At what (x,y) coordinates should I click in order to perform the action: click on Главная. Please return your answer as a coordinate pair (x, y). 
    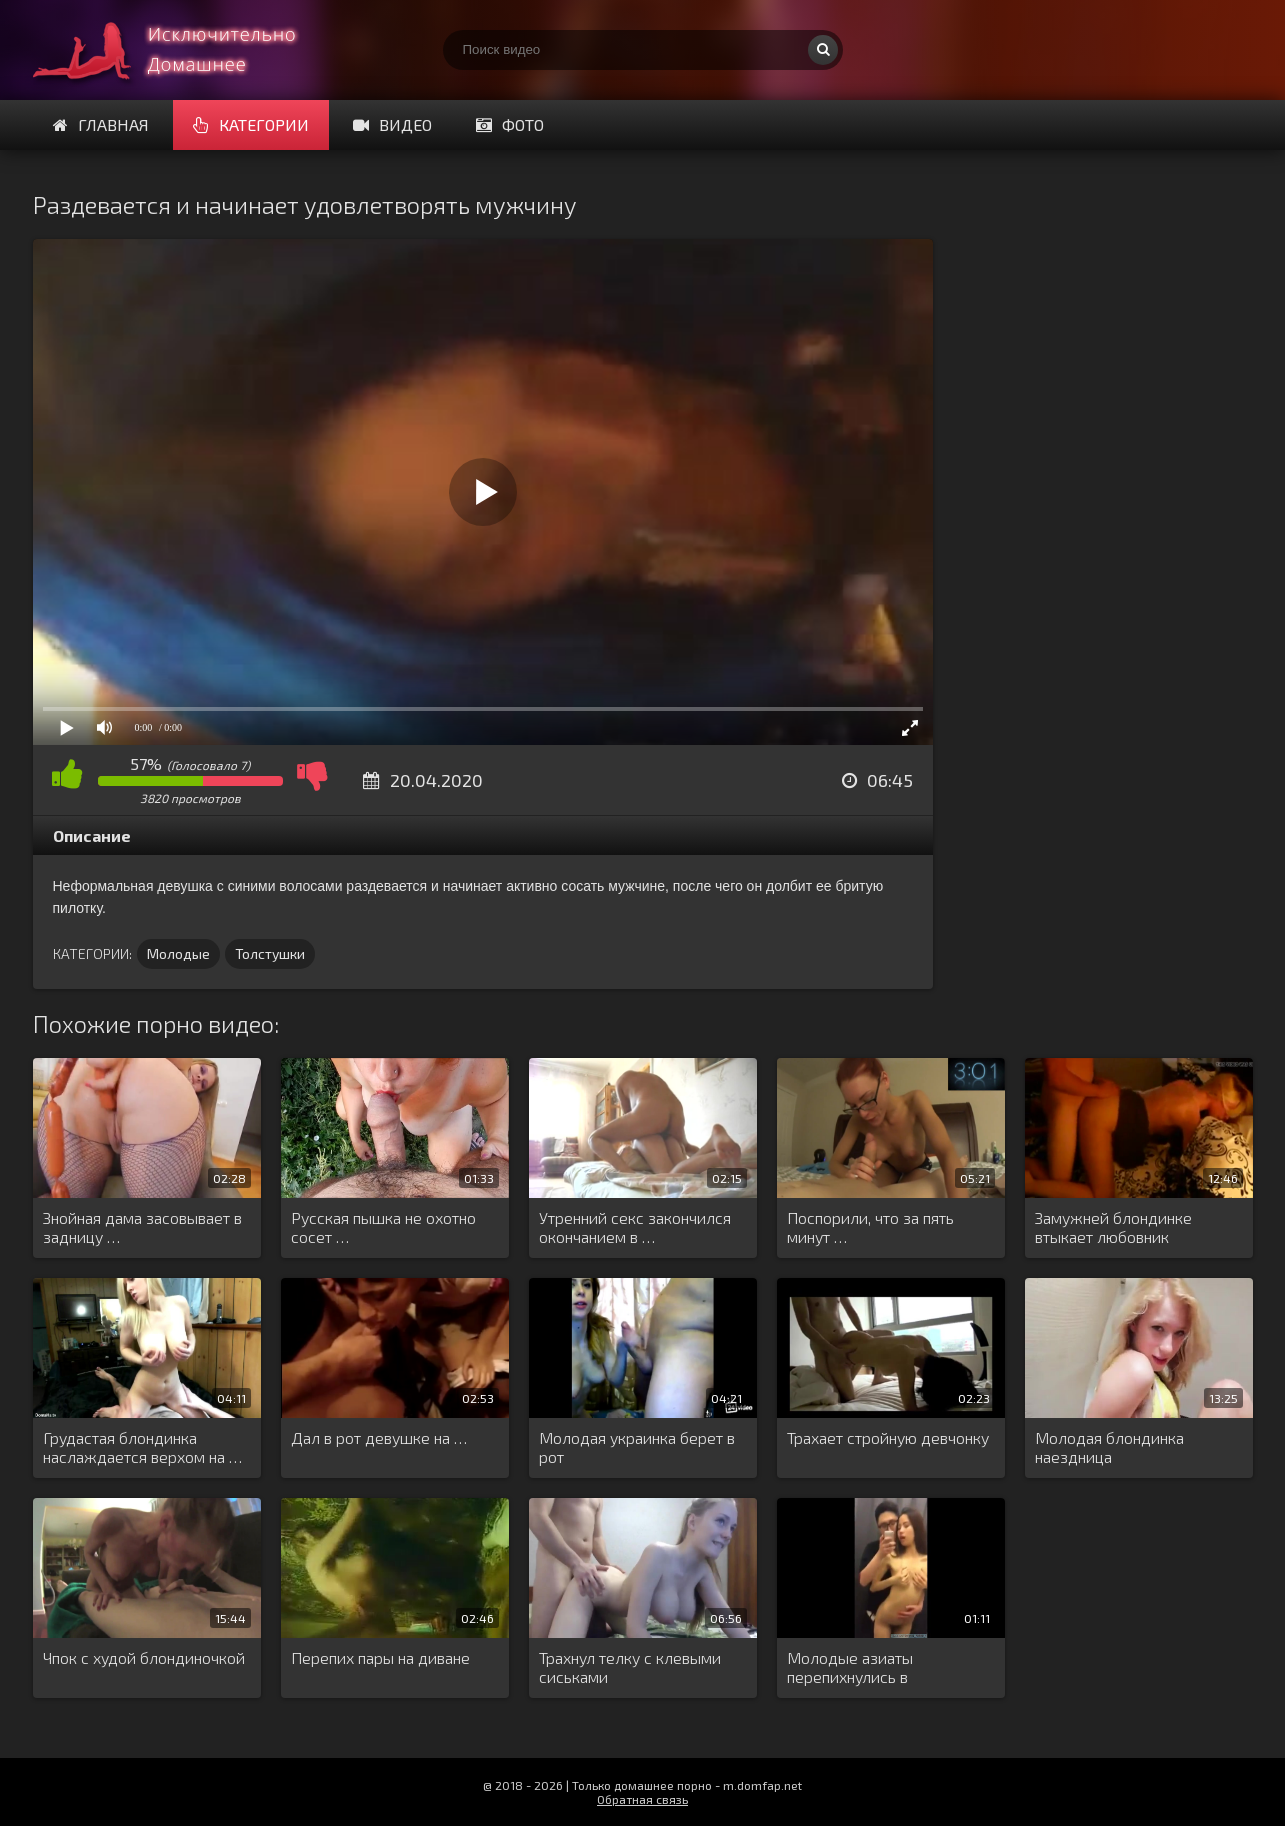
    Looking at the image, I should click on (101, 124).